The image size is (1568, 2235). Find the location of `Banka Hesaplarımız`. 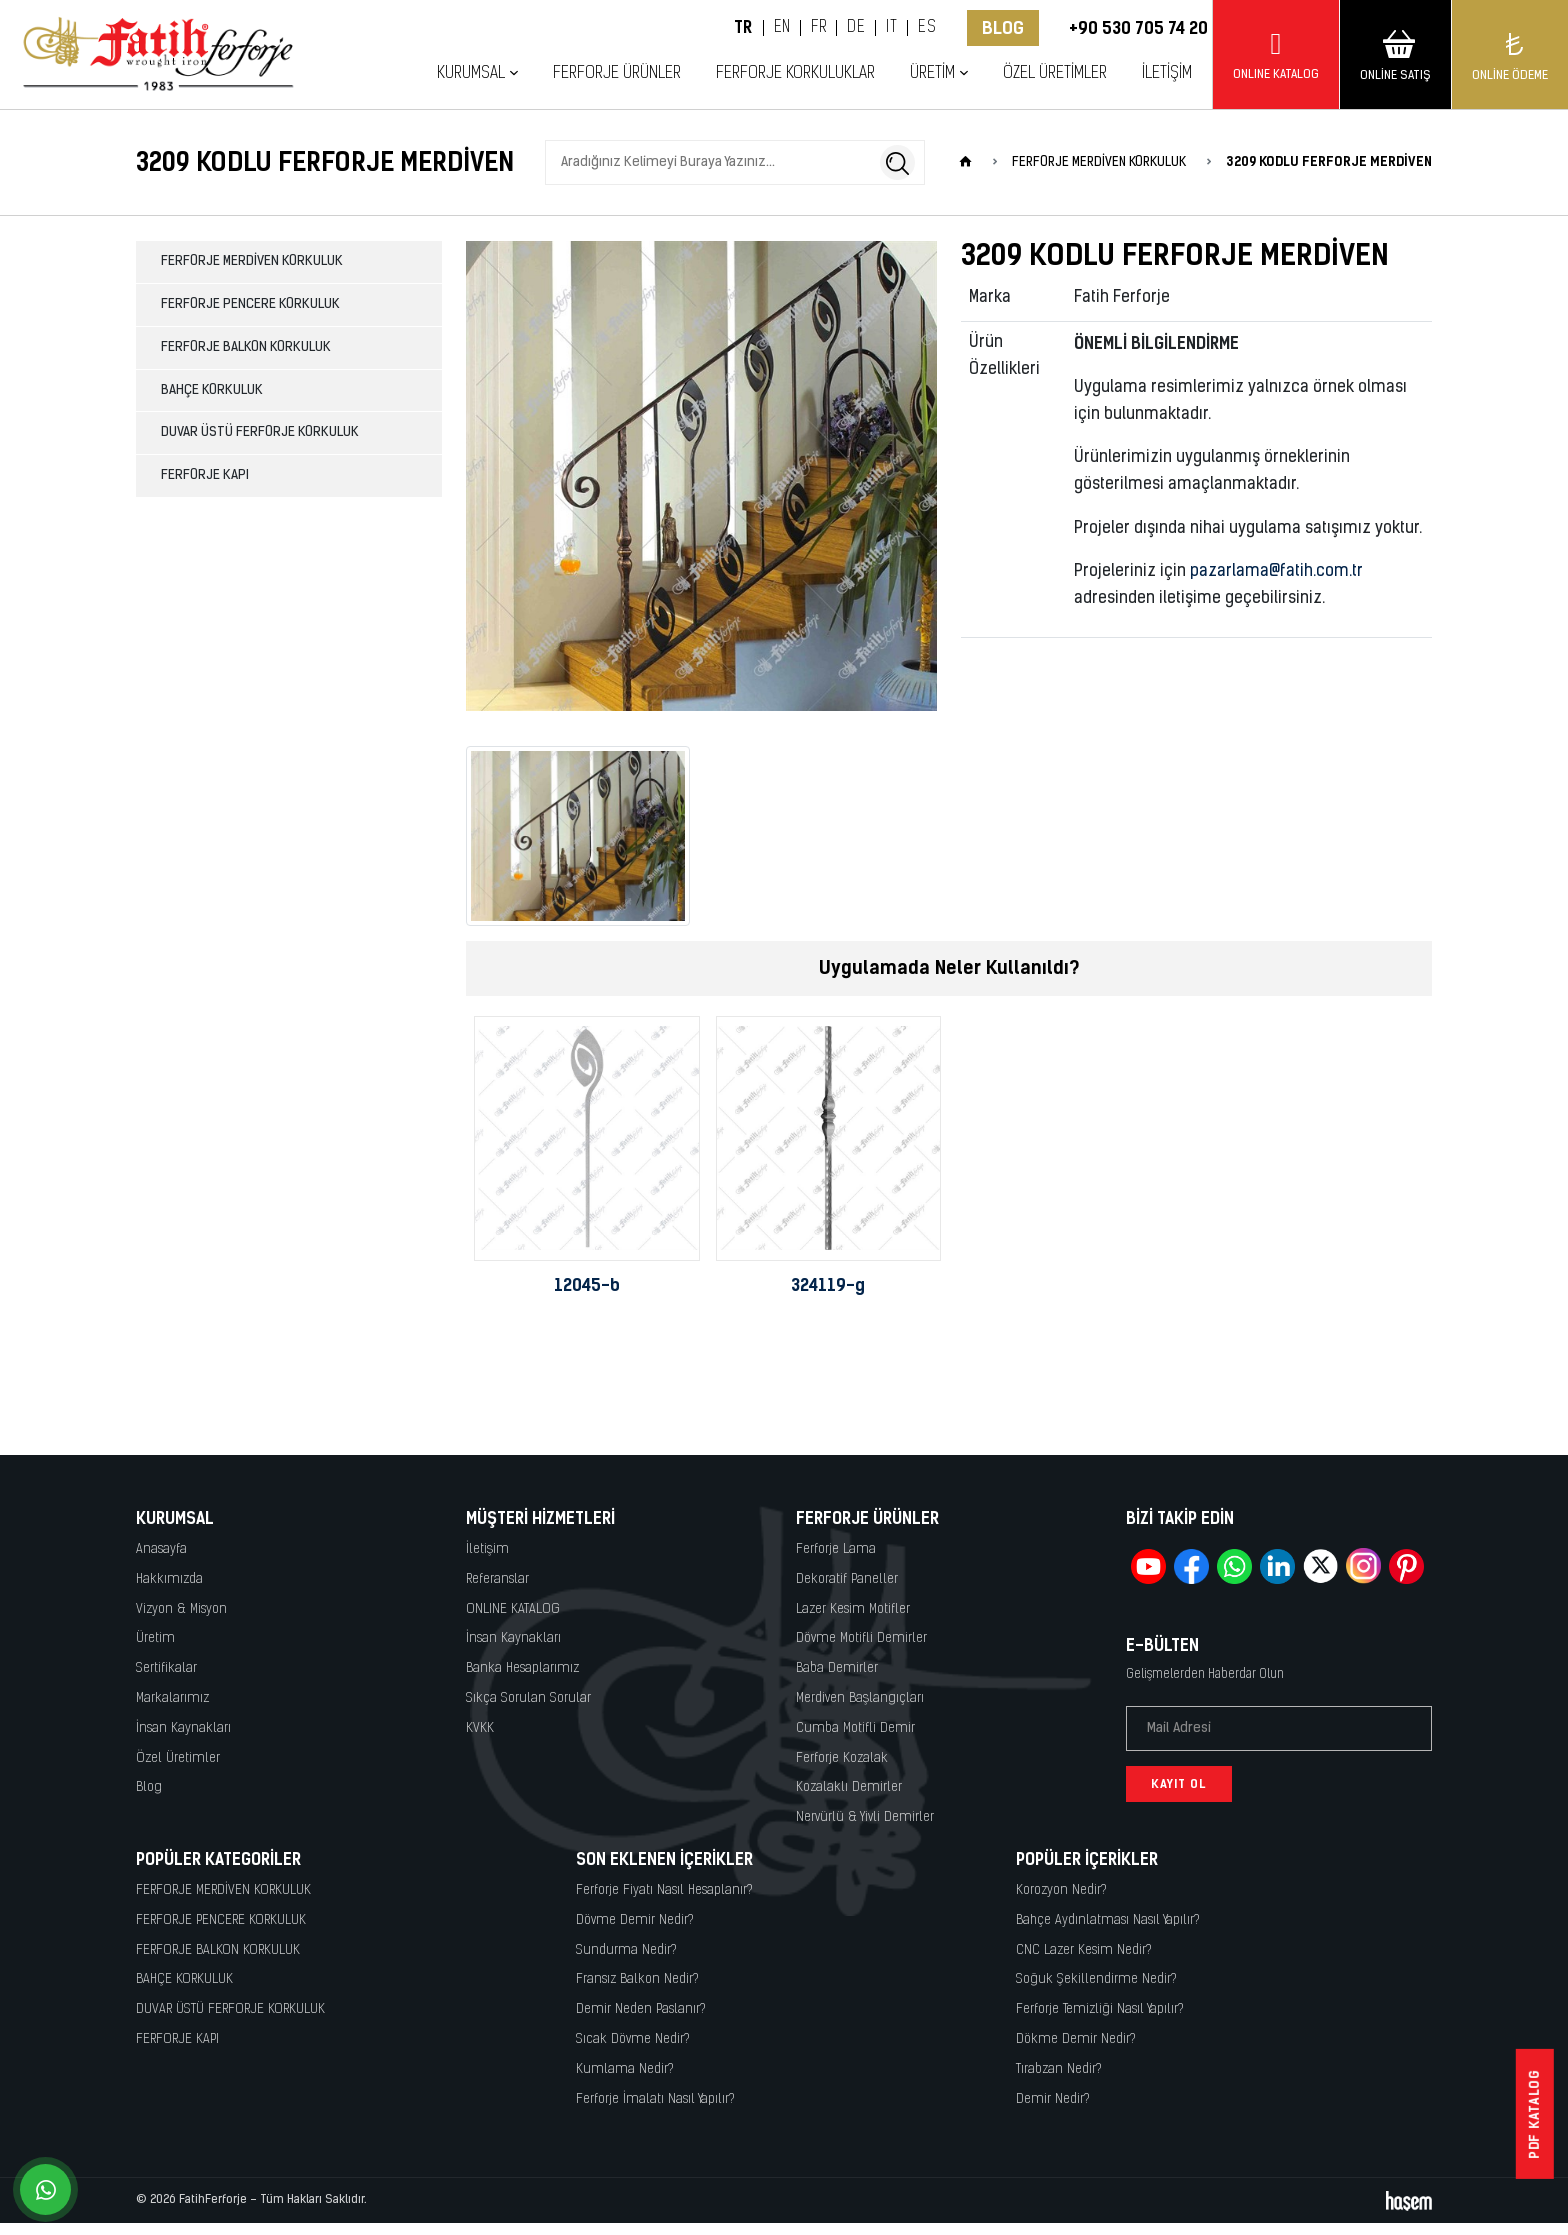

Banka Hesaplarımız is located at coordinates (522, 1668).